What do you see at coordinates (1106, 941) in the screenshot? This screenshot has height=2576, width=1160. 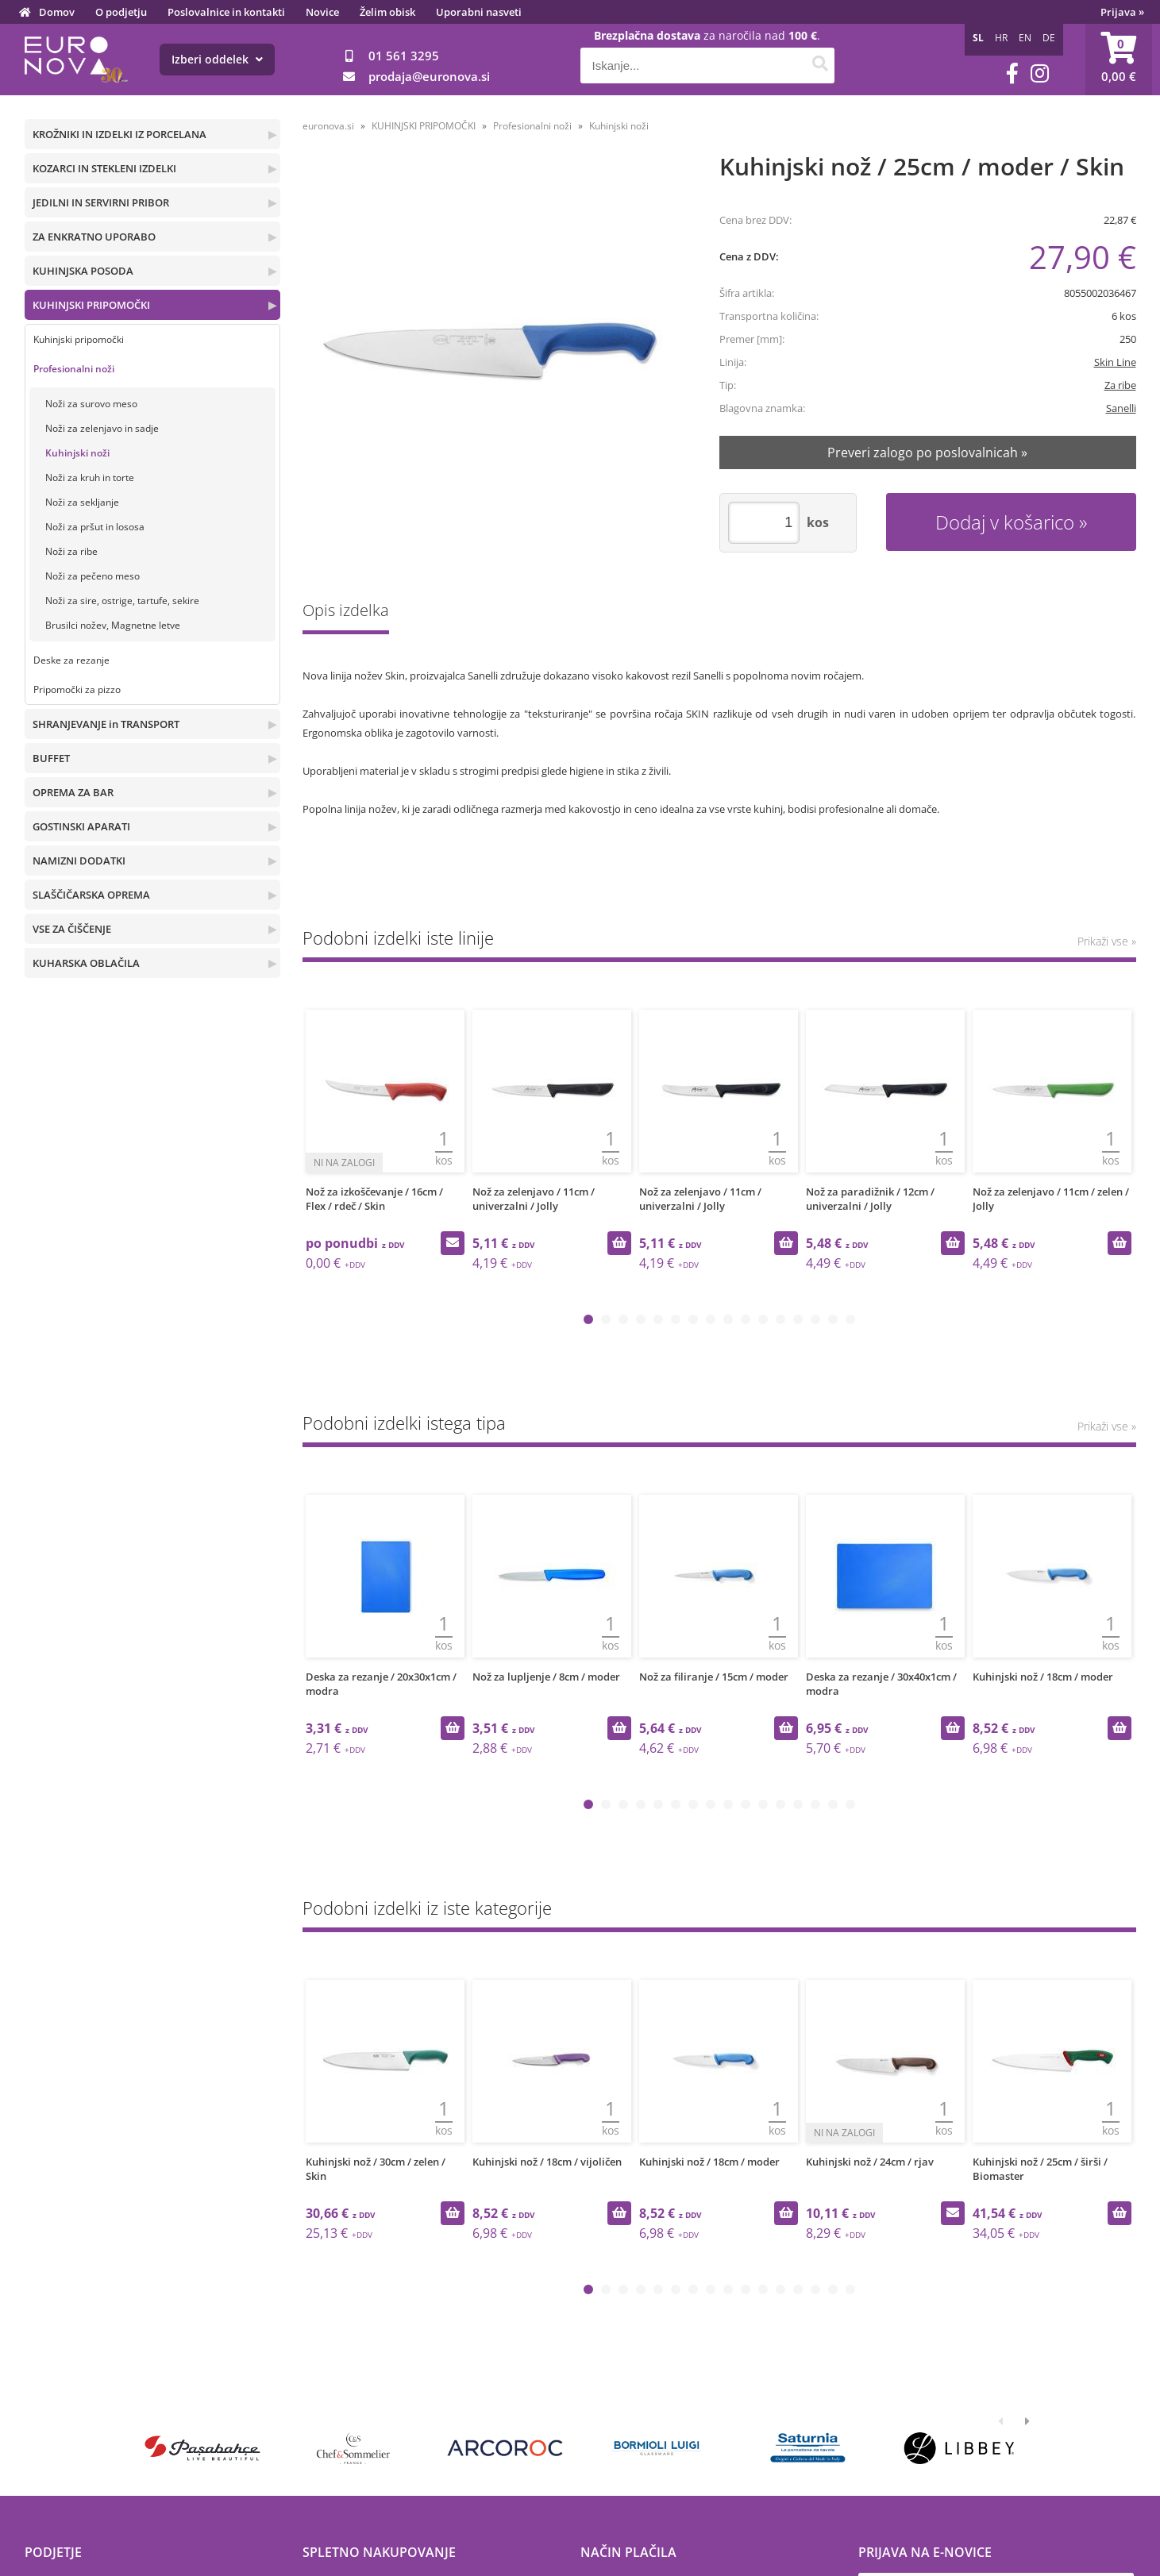 I see `Prikaži vse »` at bounding box center [1106, 941].